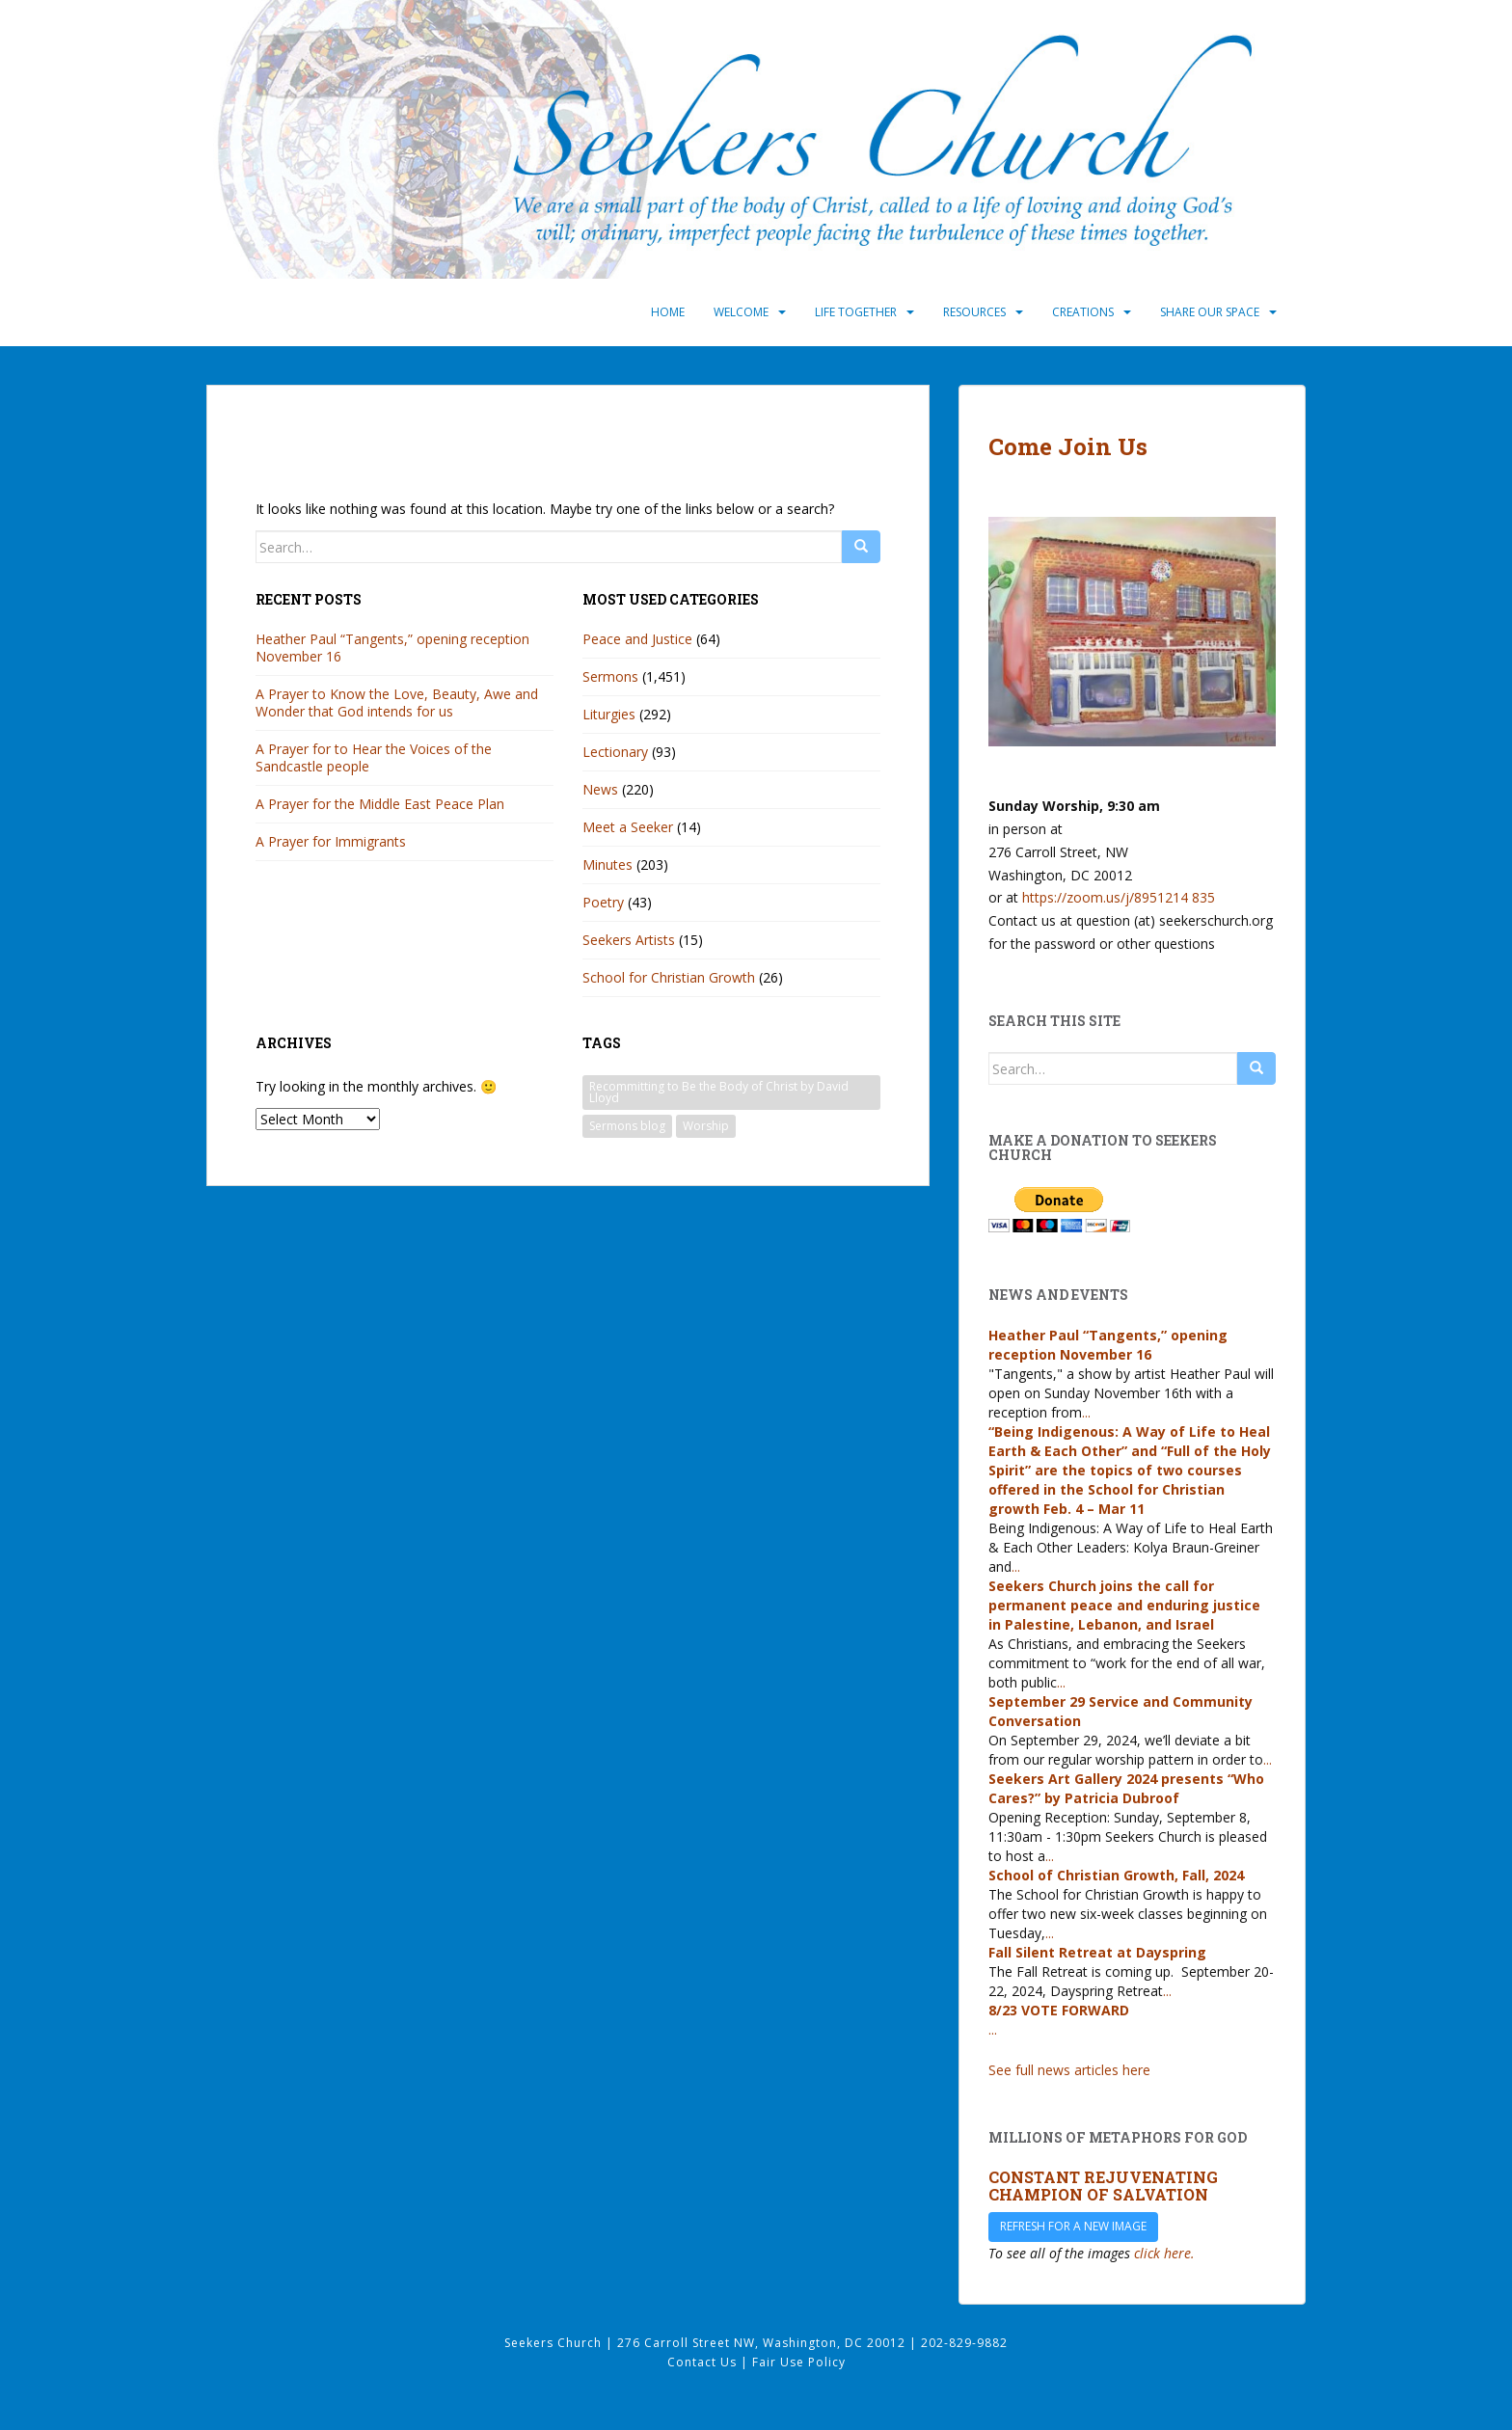 Image resolution: width=1512 pixels, height=2430 pixels. Describe the element at coordinates (1069, 2070) in the screenshot. I see `See full news articles here` at that location.